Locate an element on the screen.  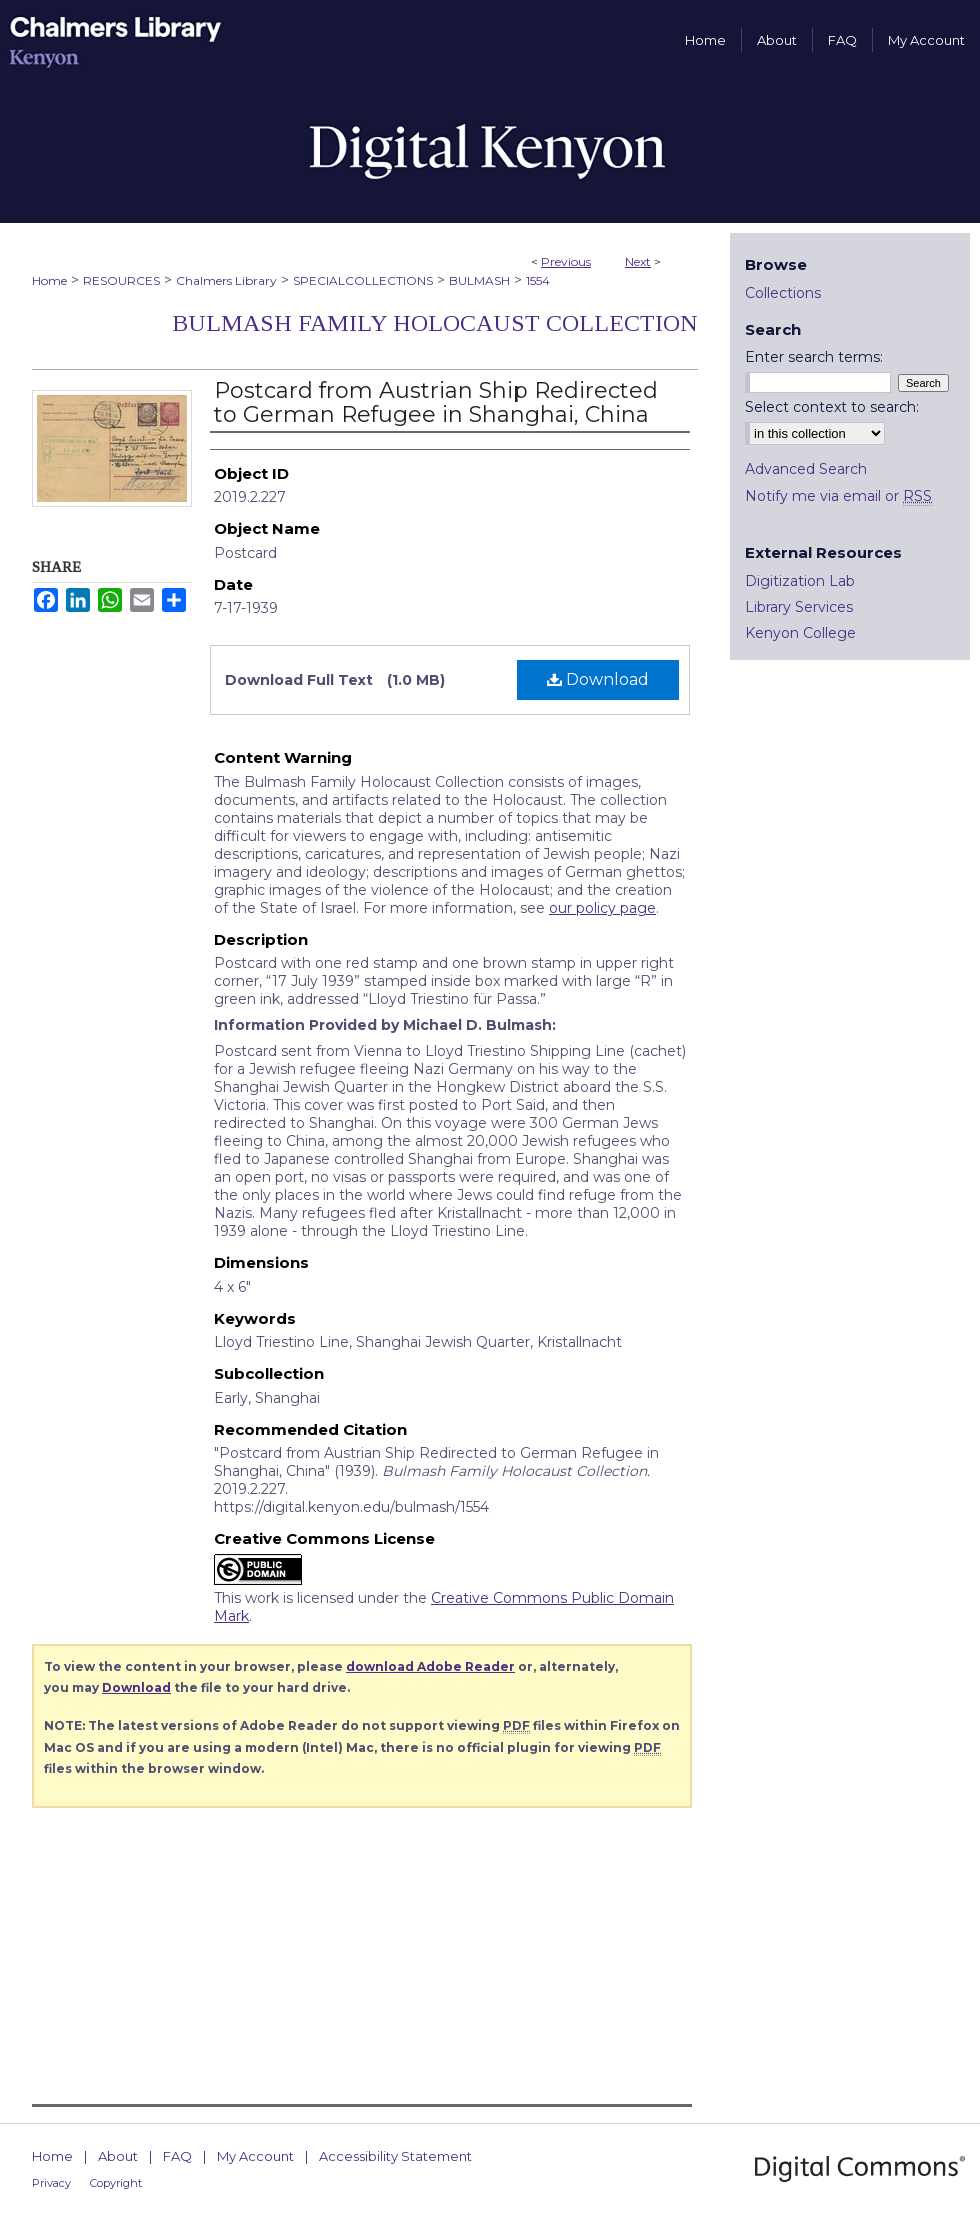
Kenyon College is located at coordinates (800, 633).